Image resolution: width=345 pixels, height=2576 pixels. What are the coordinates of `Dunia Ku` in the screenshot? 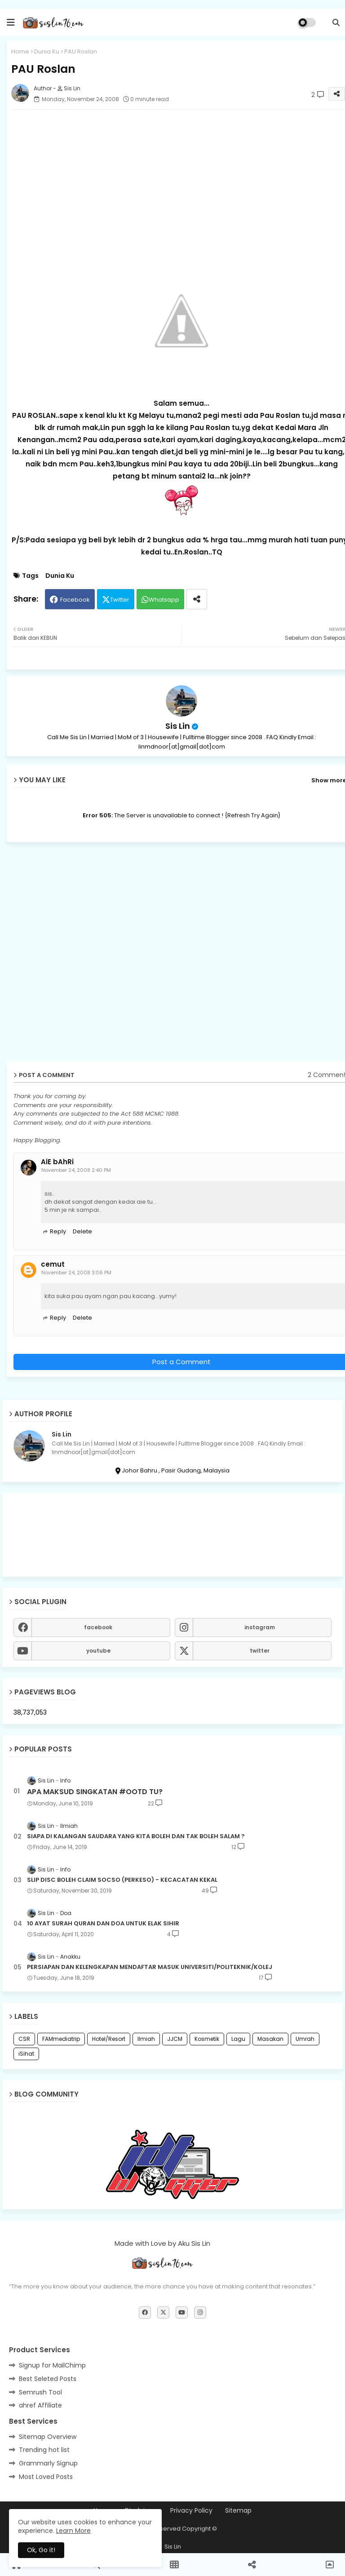 It's located at (46, 51).